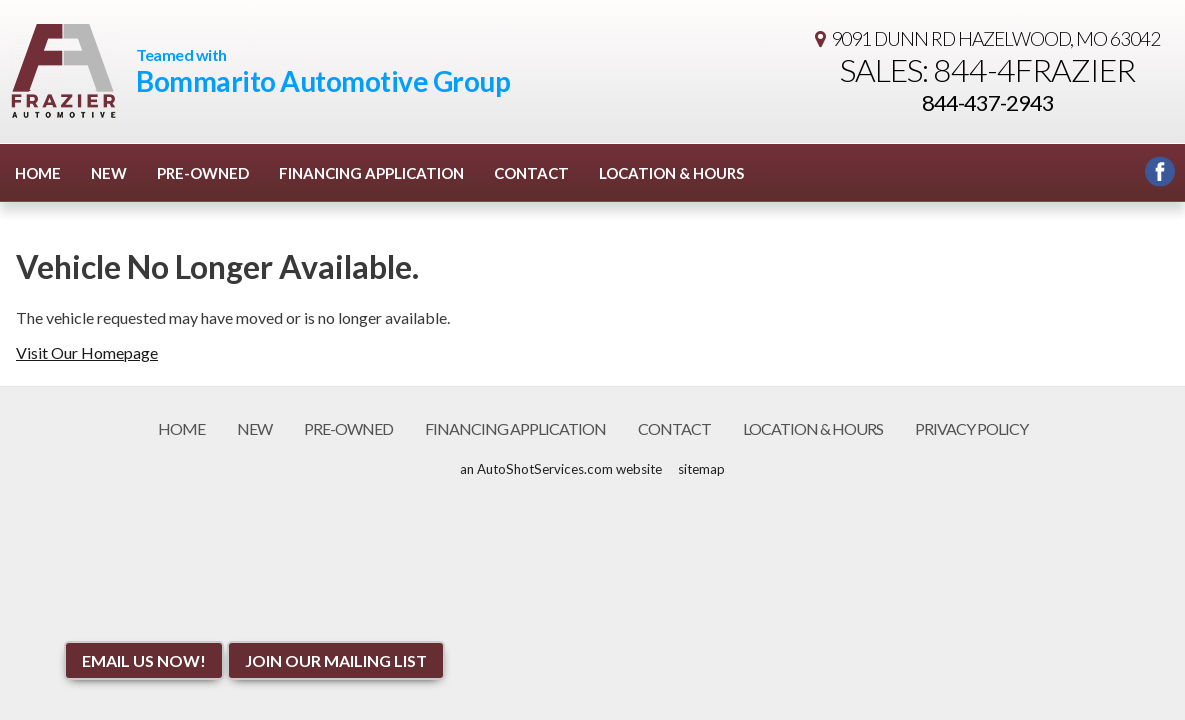 The width and height of the screenshot is (1185, 720). What do you see at coordinates (371, 173) in the screenshot?
I see `Financing Application` at bounding box center [371, 173].